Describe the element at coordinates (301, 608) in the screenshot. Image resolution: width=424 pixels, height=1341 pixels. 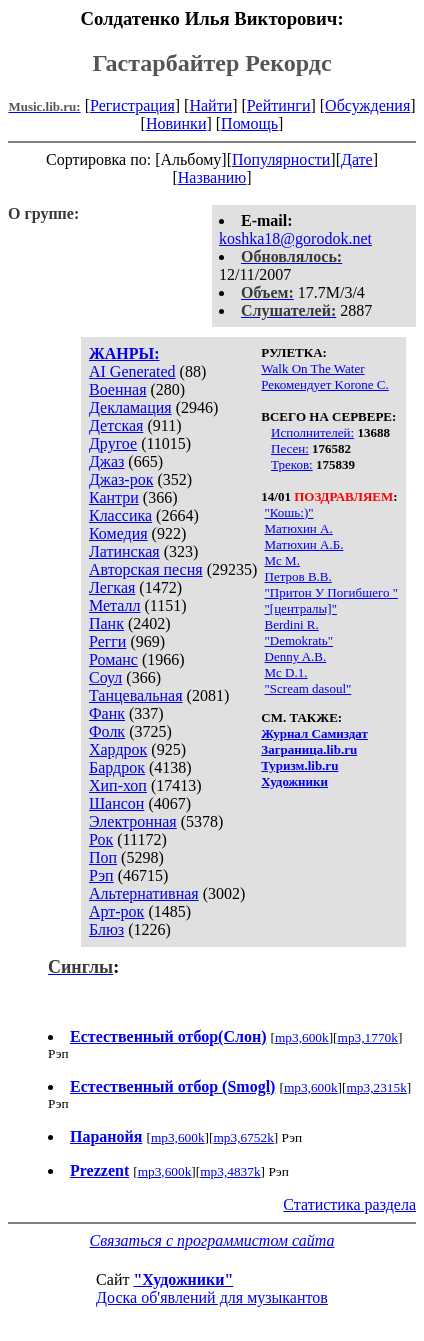
I see `"[централы]"` at that location.